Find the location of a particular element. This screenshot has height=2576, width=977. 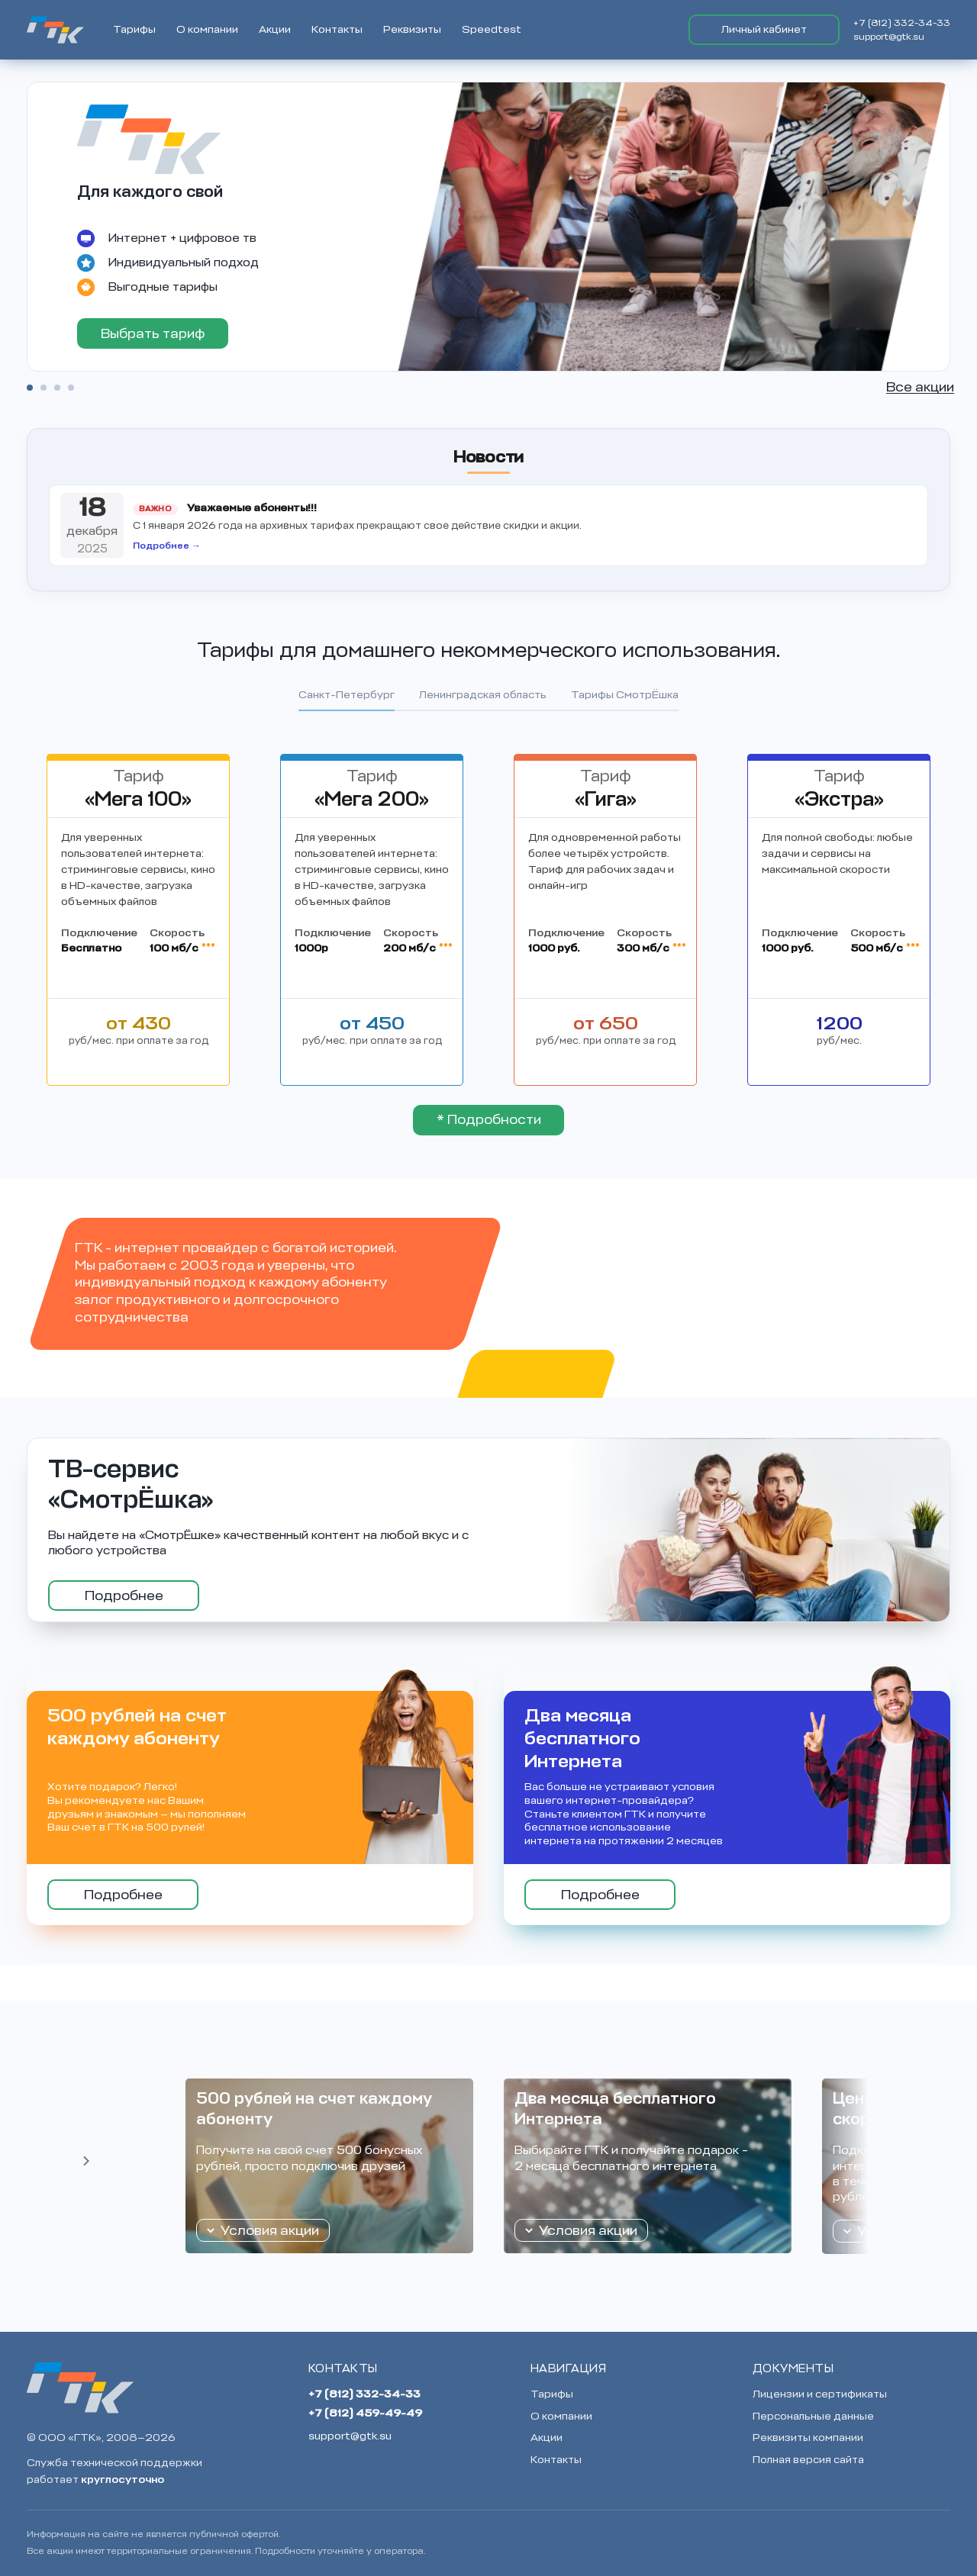

Санкт-Петербург is located at coordinates (346, 694).